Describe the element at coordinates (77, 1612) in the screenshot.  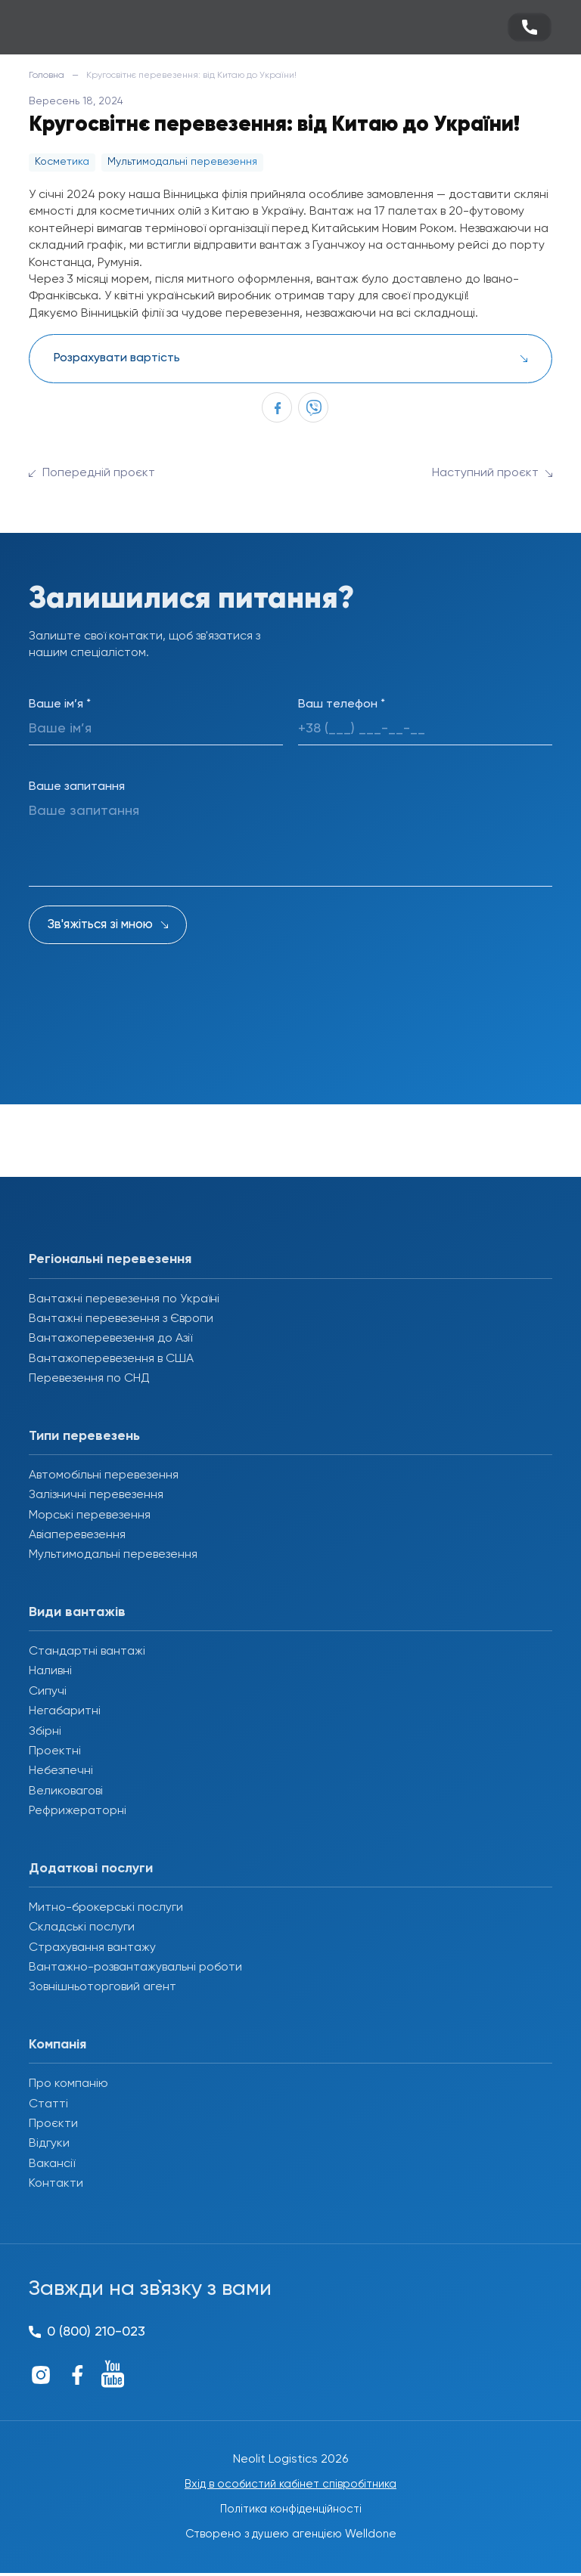
I see `Види вантажів` at that location.